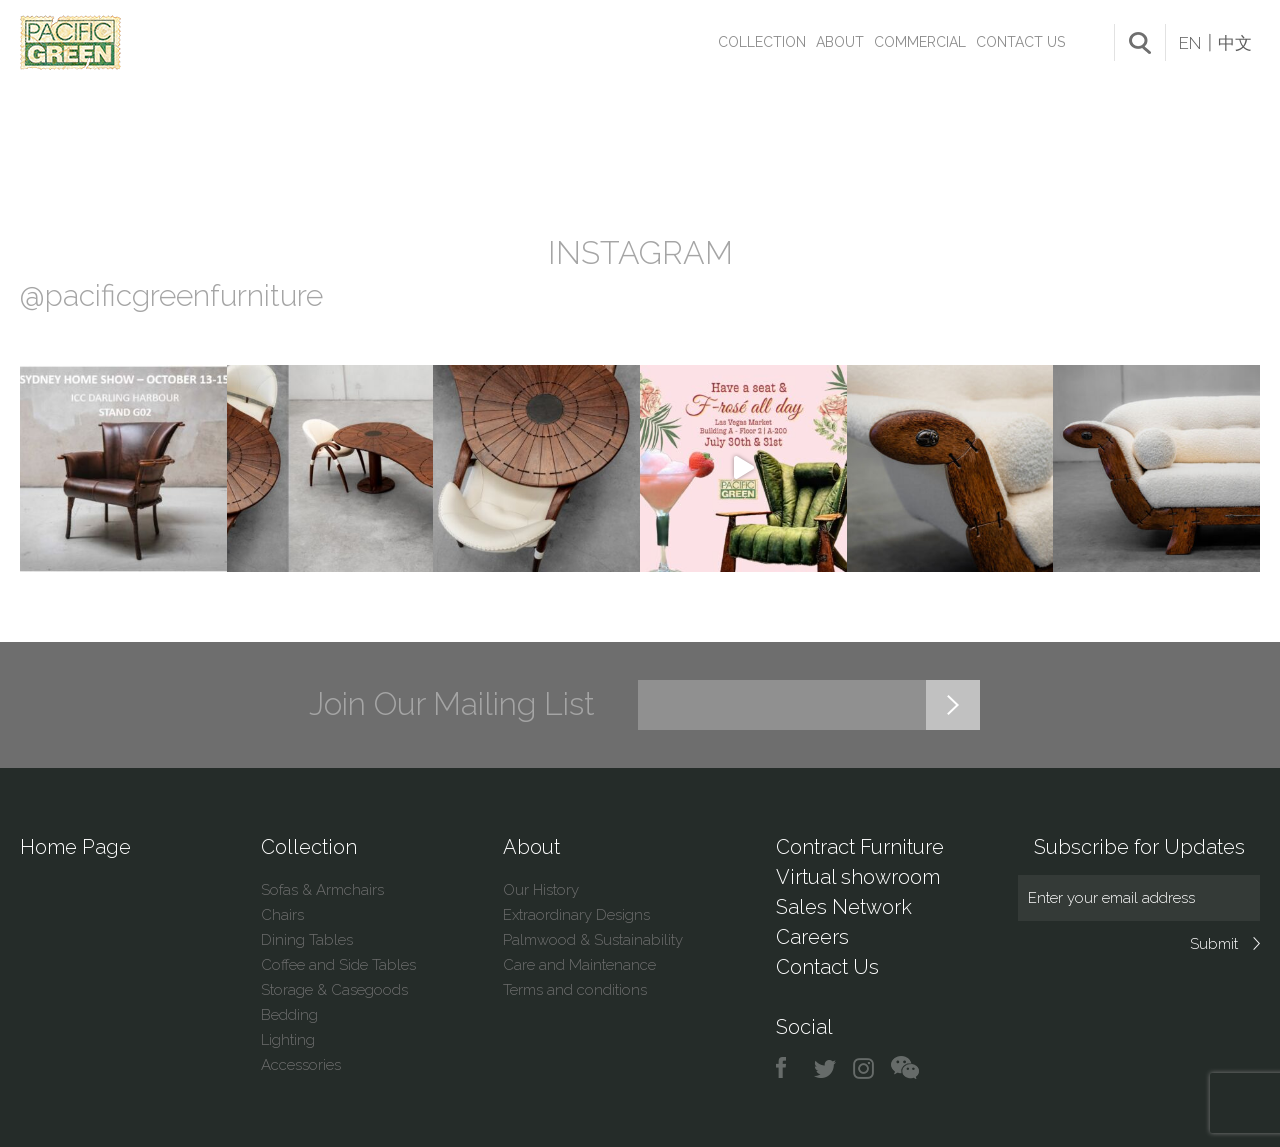 This screenshot has height=1147, width=1280. I want to click on facebook, so click(788, 1068).